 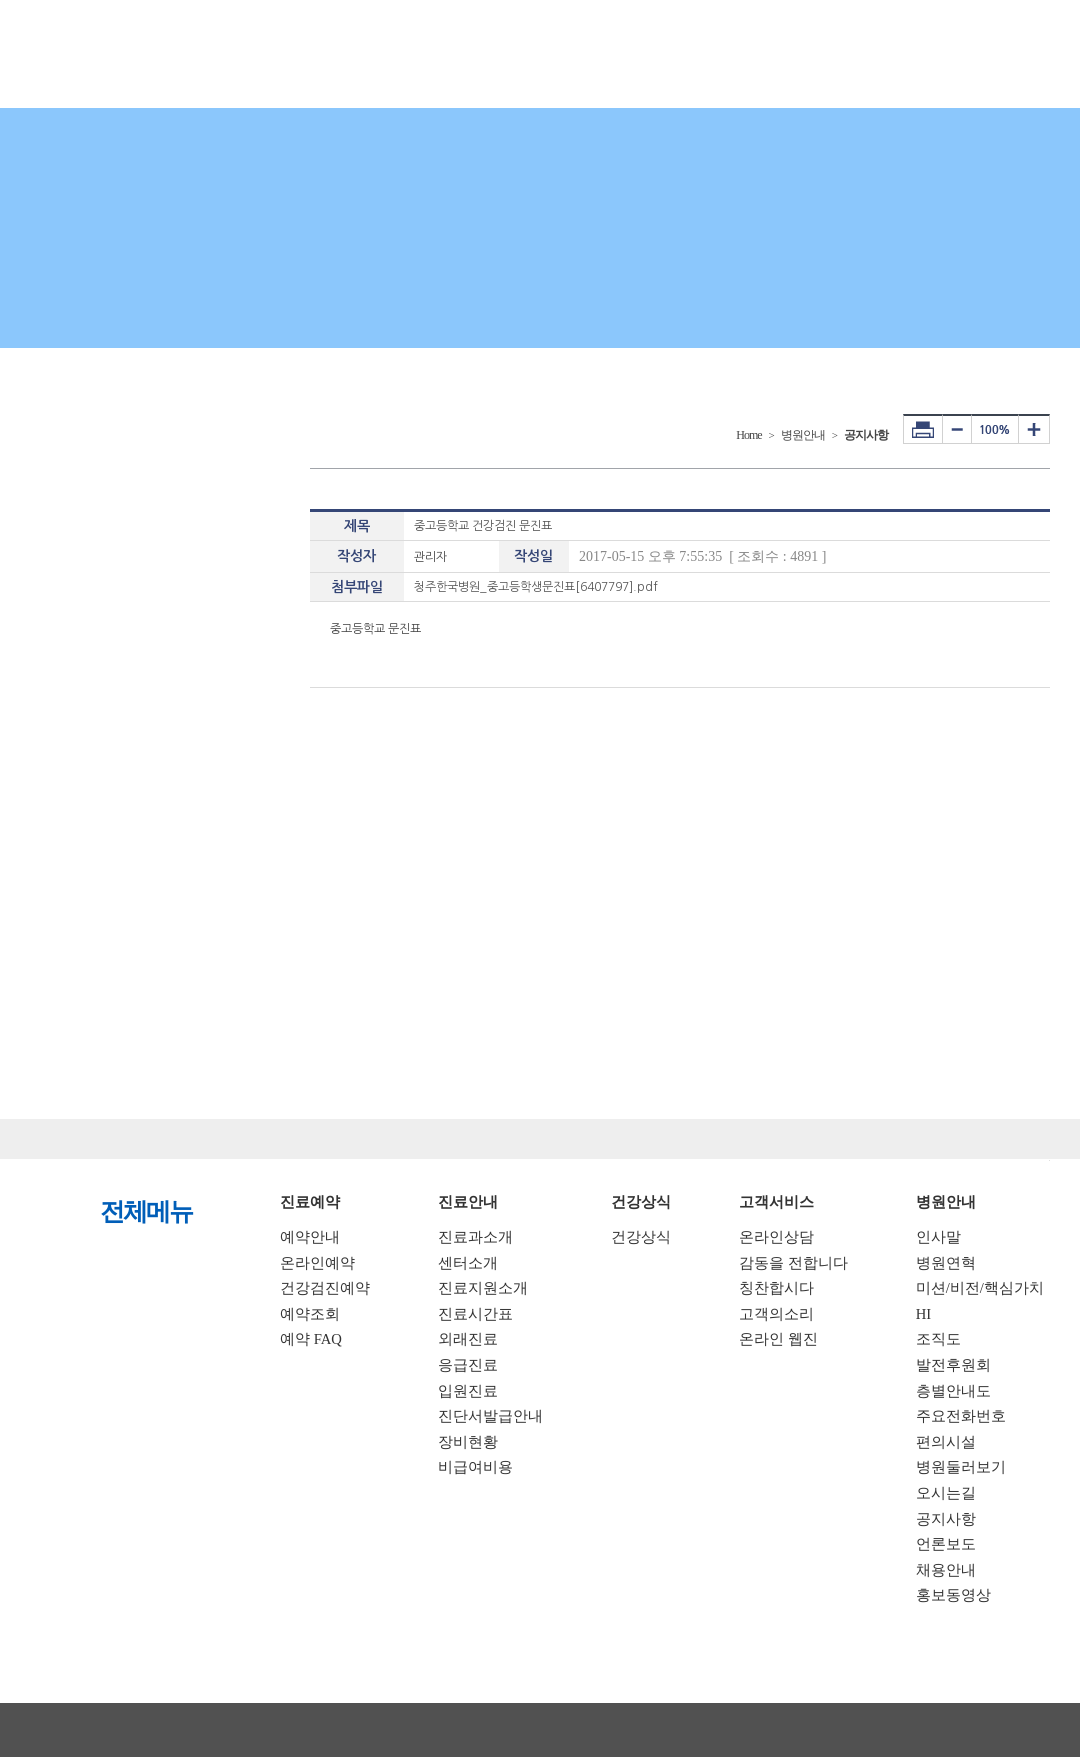 What do you see at coordinates (778, 1339) in the screenshot?
I see `온라인 웹진` at bounding box center [778, 1339].